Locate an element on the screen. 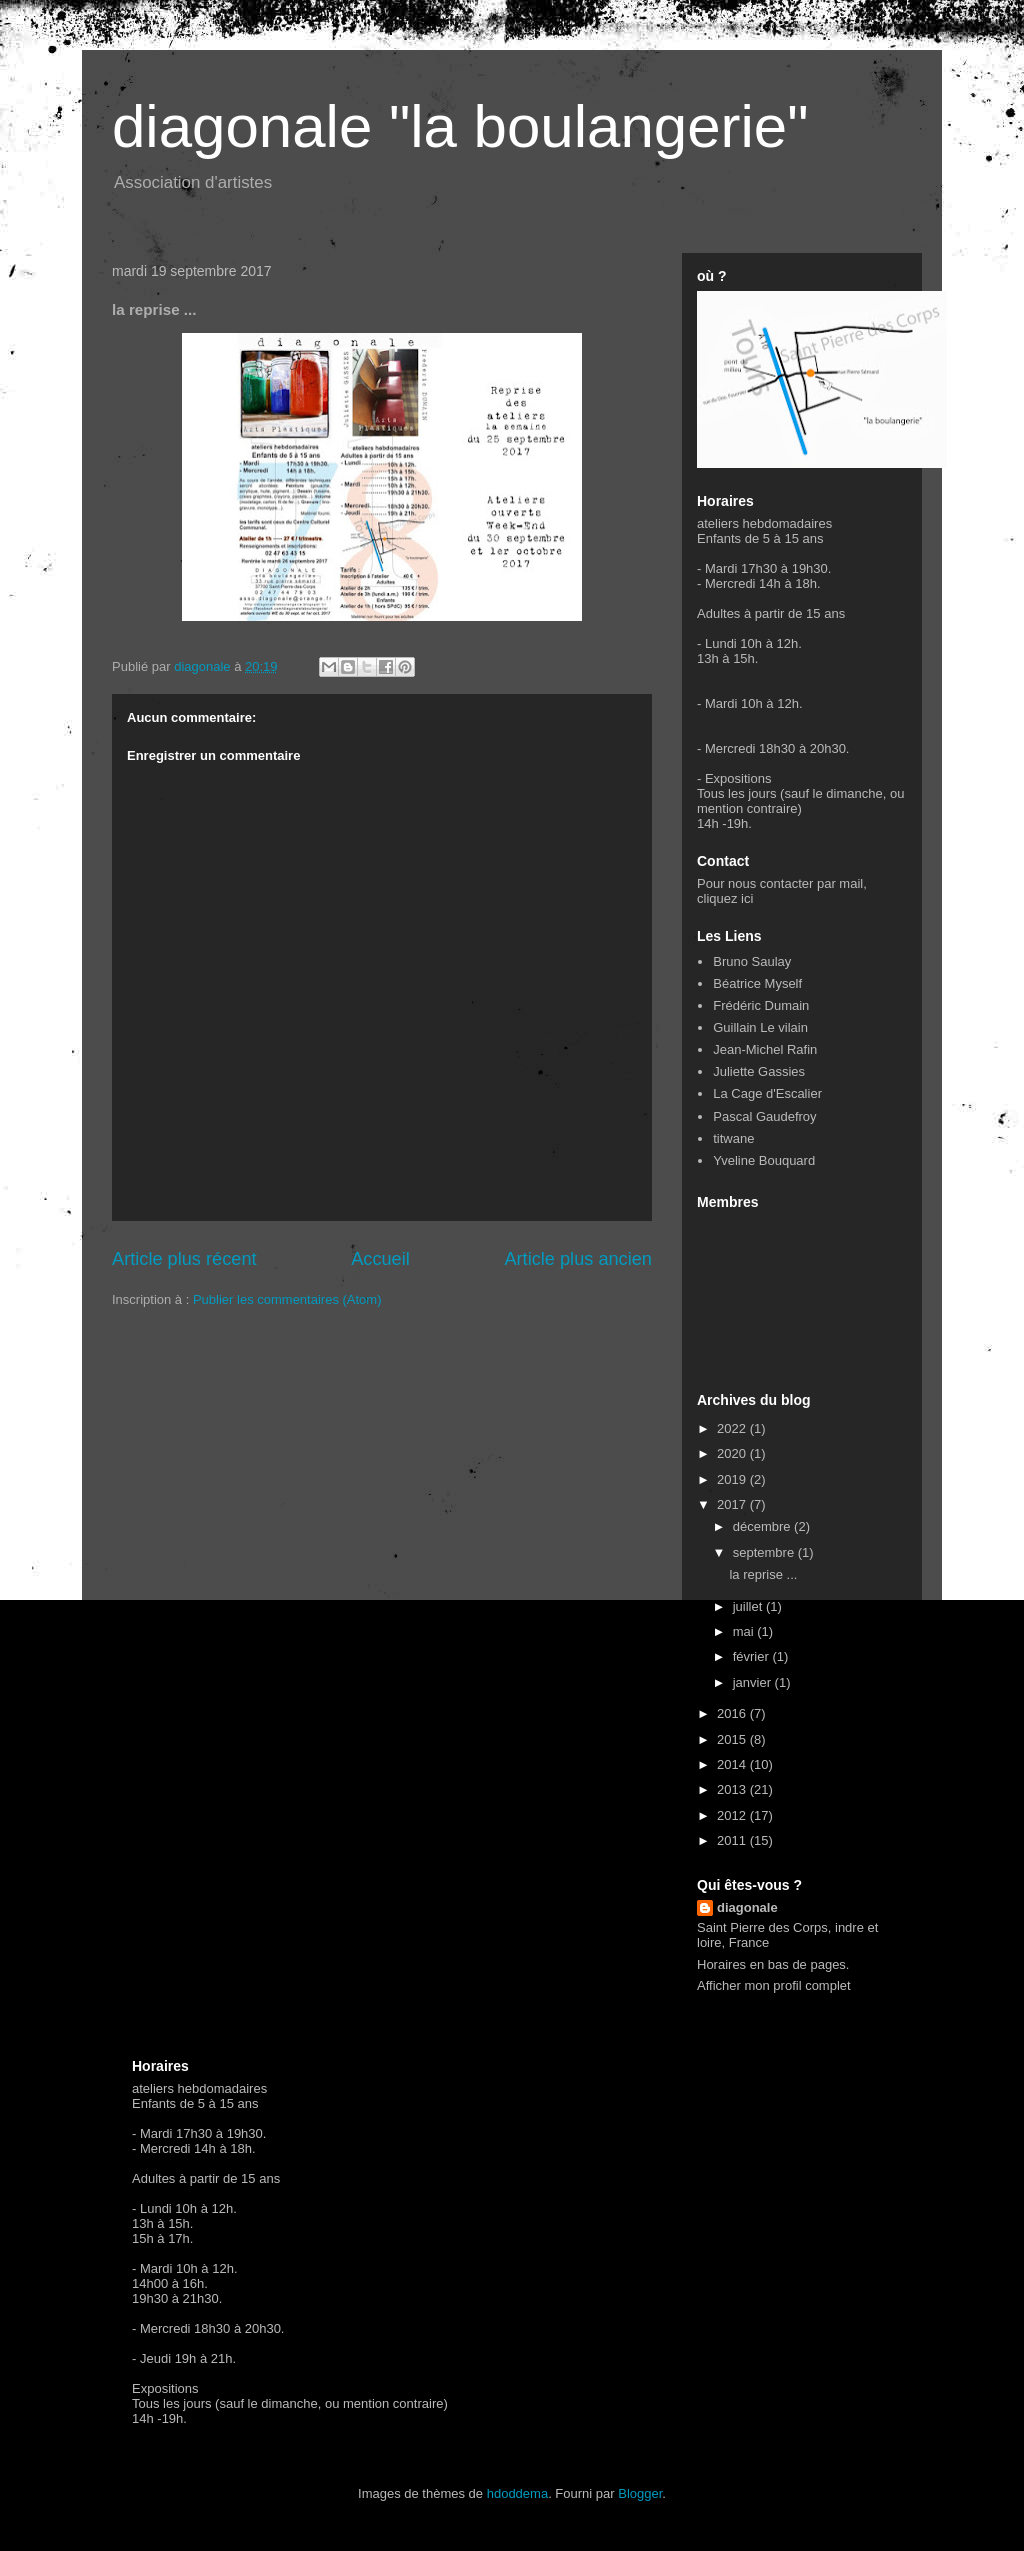  2015 is located at coordinates (733, 1739).